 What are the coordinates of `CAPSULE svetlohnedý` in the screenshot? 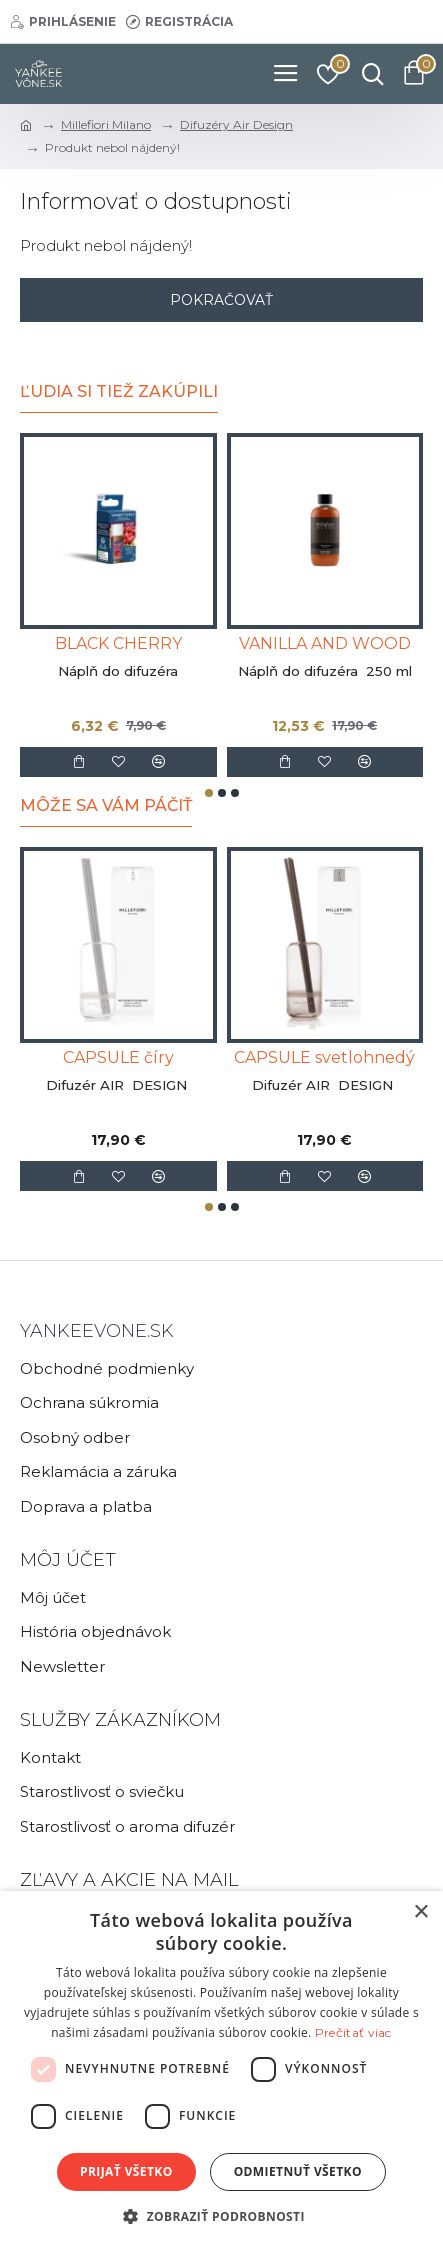 It's located at (324, 1057).